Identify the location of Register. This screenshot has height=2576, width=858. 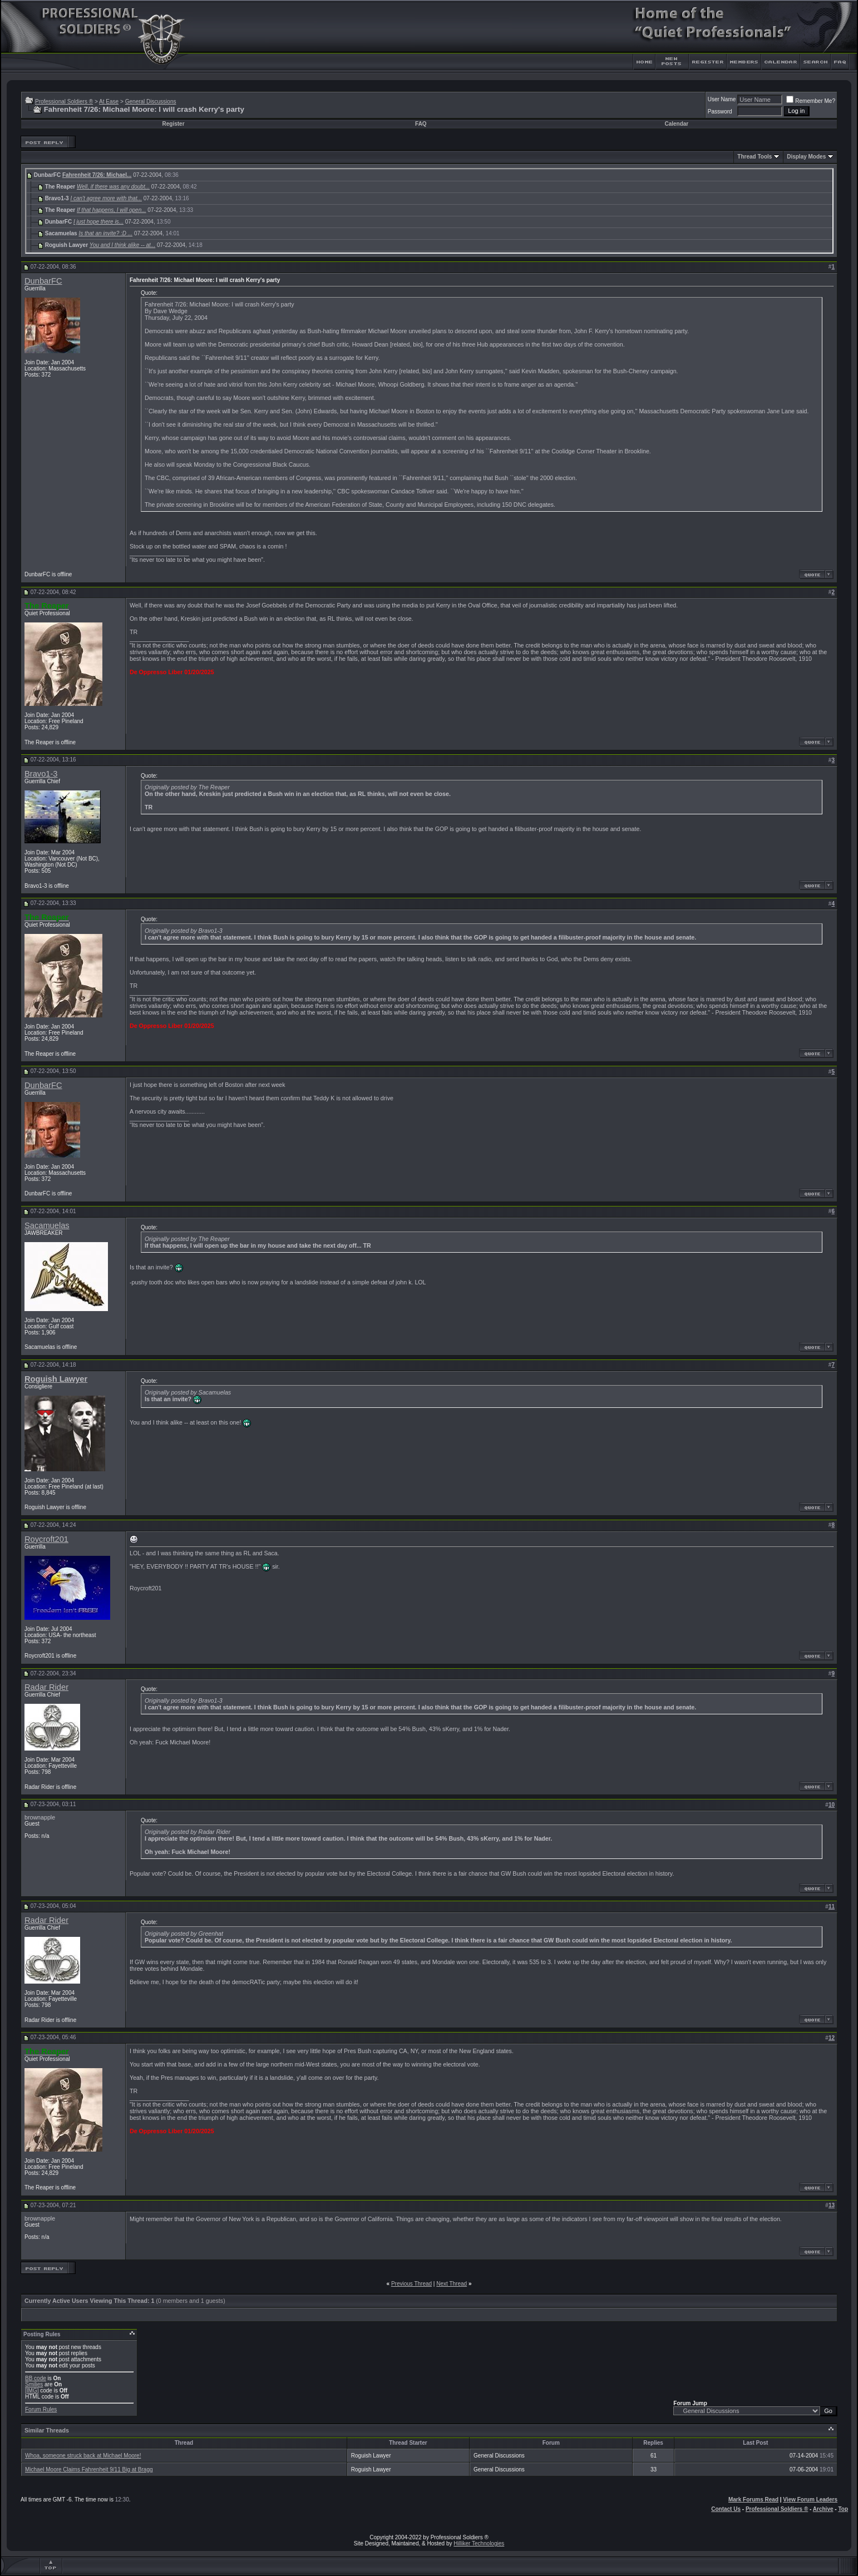
(173, 124).